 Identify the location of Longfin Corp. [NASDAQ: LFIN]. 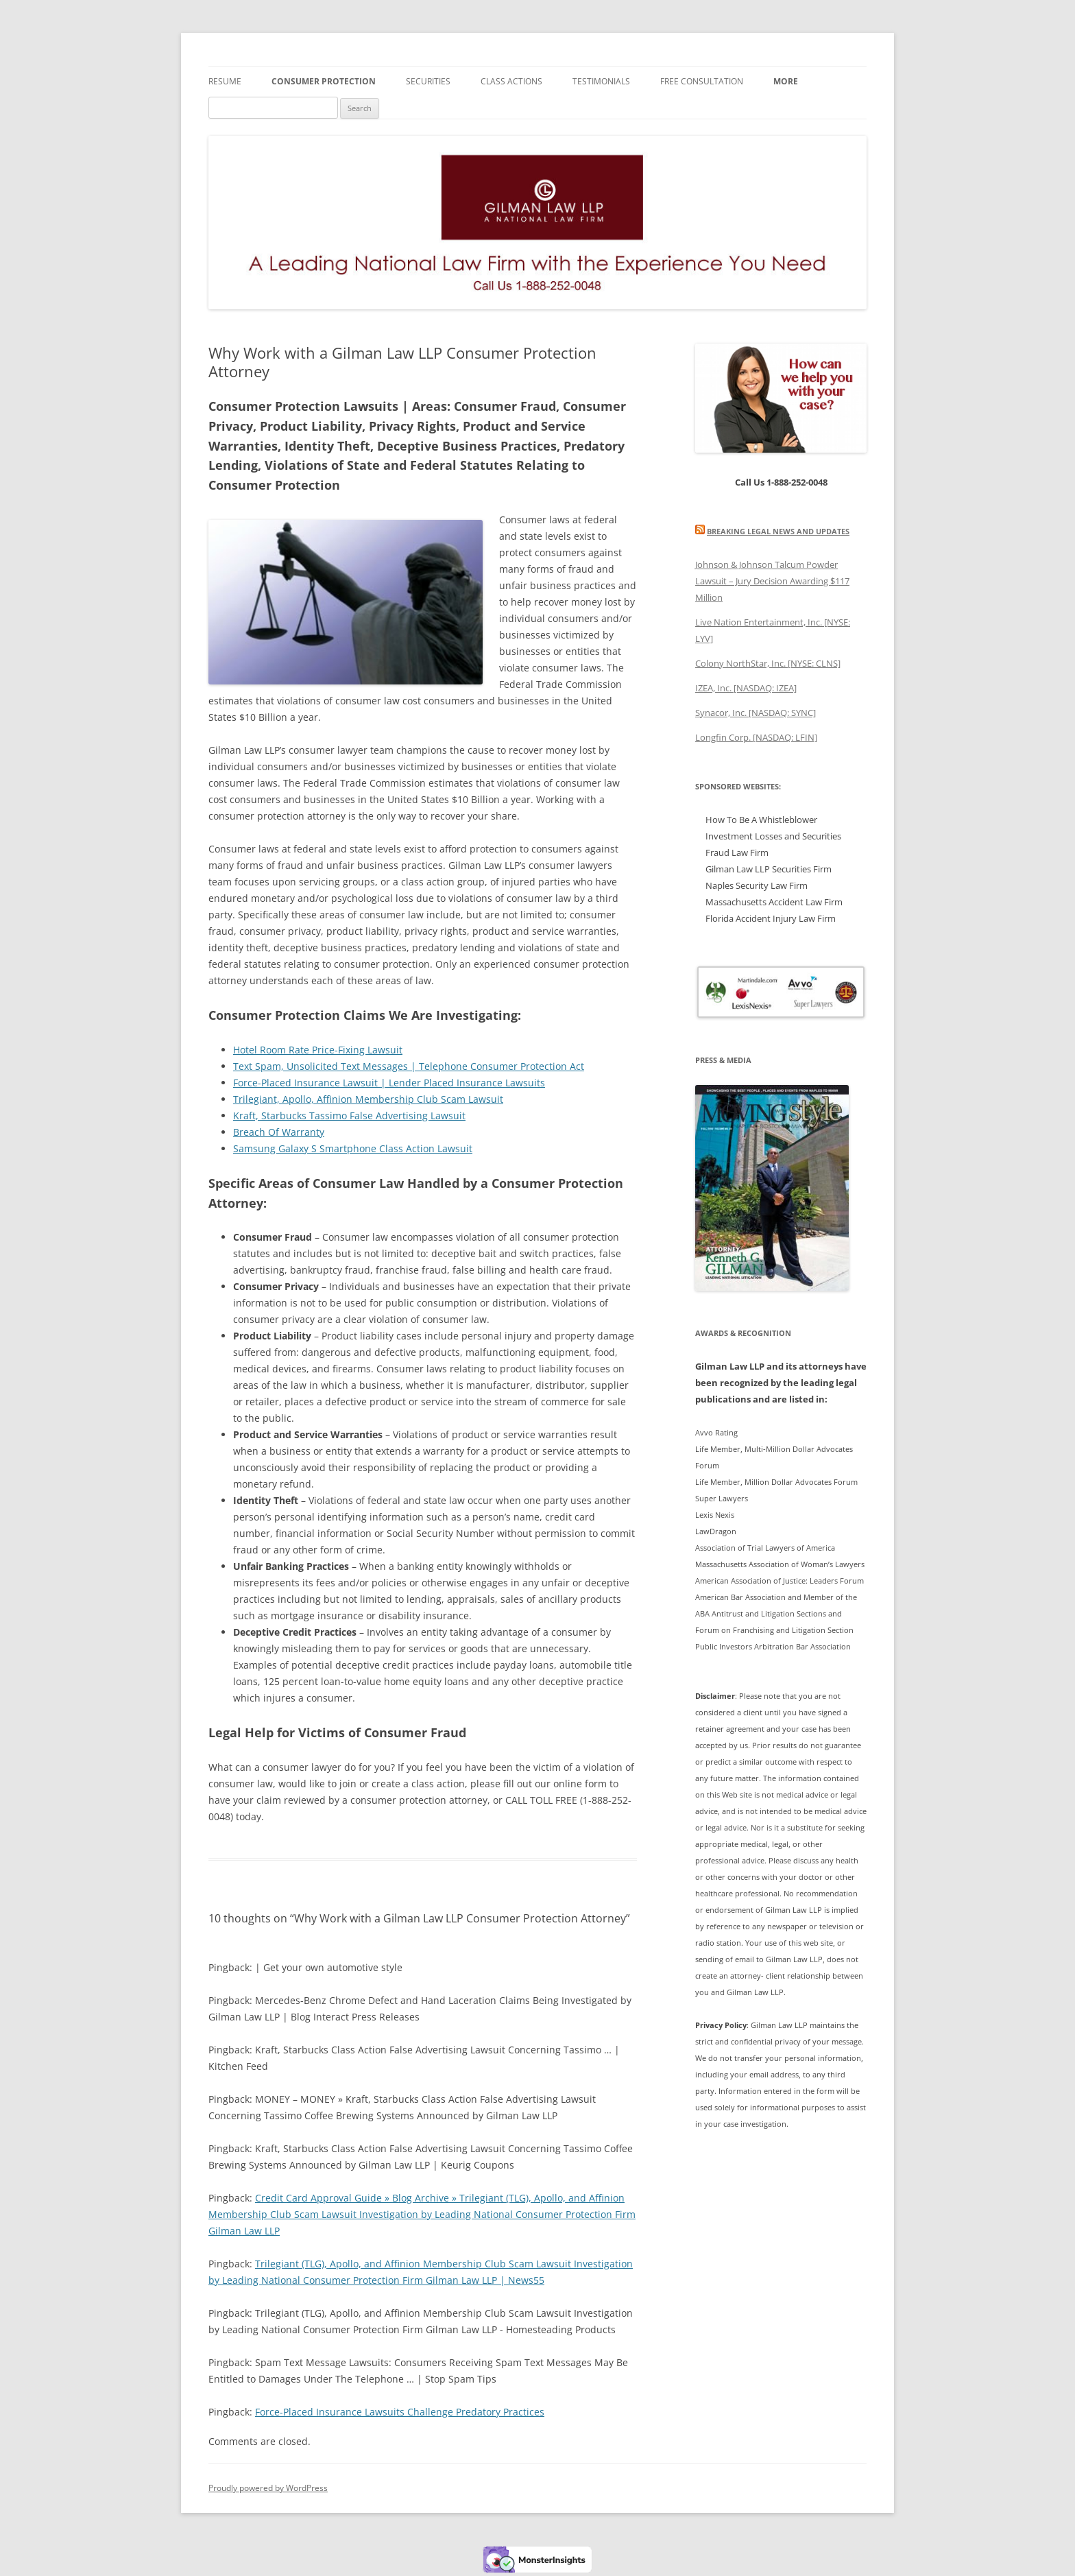
(756, 737).